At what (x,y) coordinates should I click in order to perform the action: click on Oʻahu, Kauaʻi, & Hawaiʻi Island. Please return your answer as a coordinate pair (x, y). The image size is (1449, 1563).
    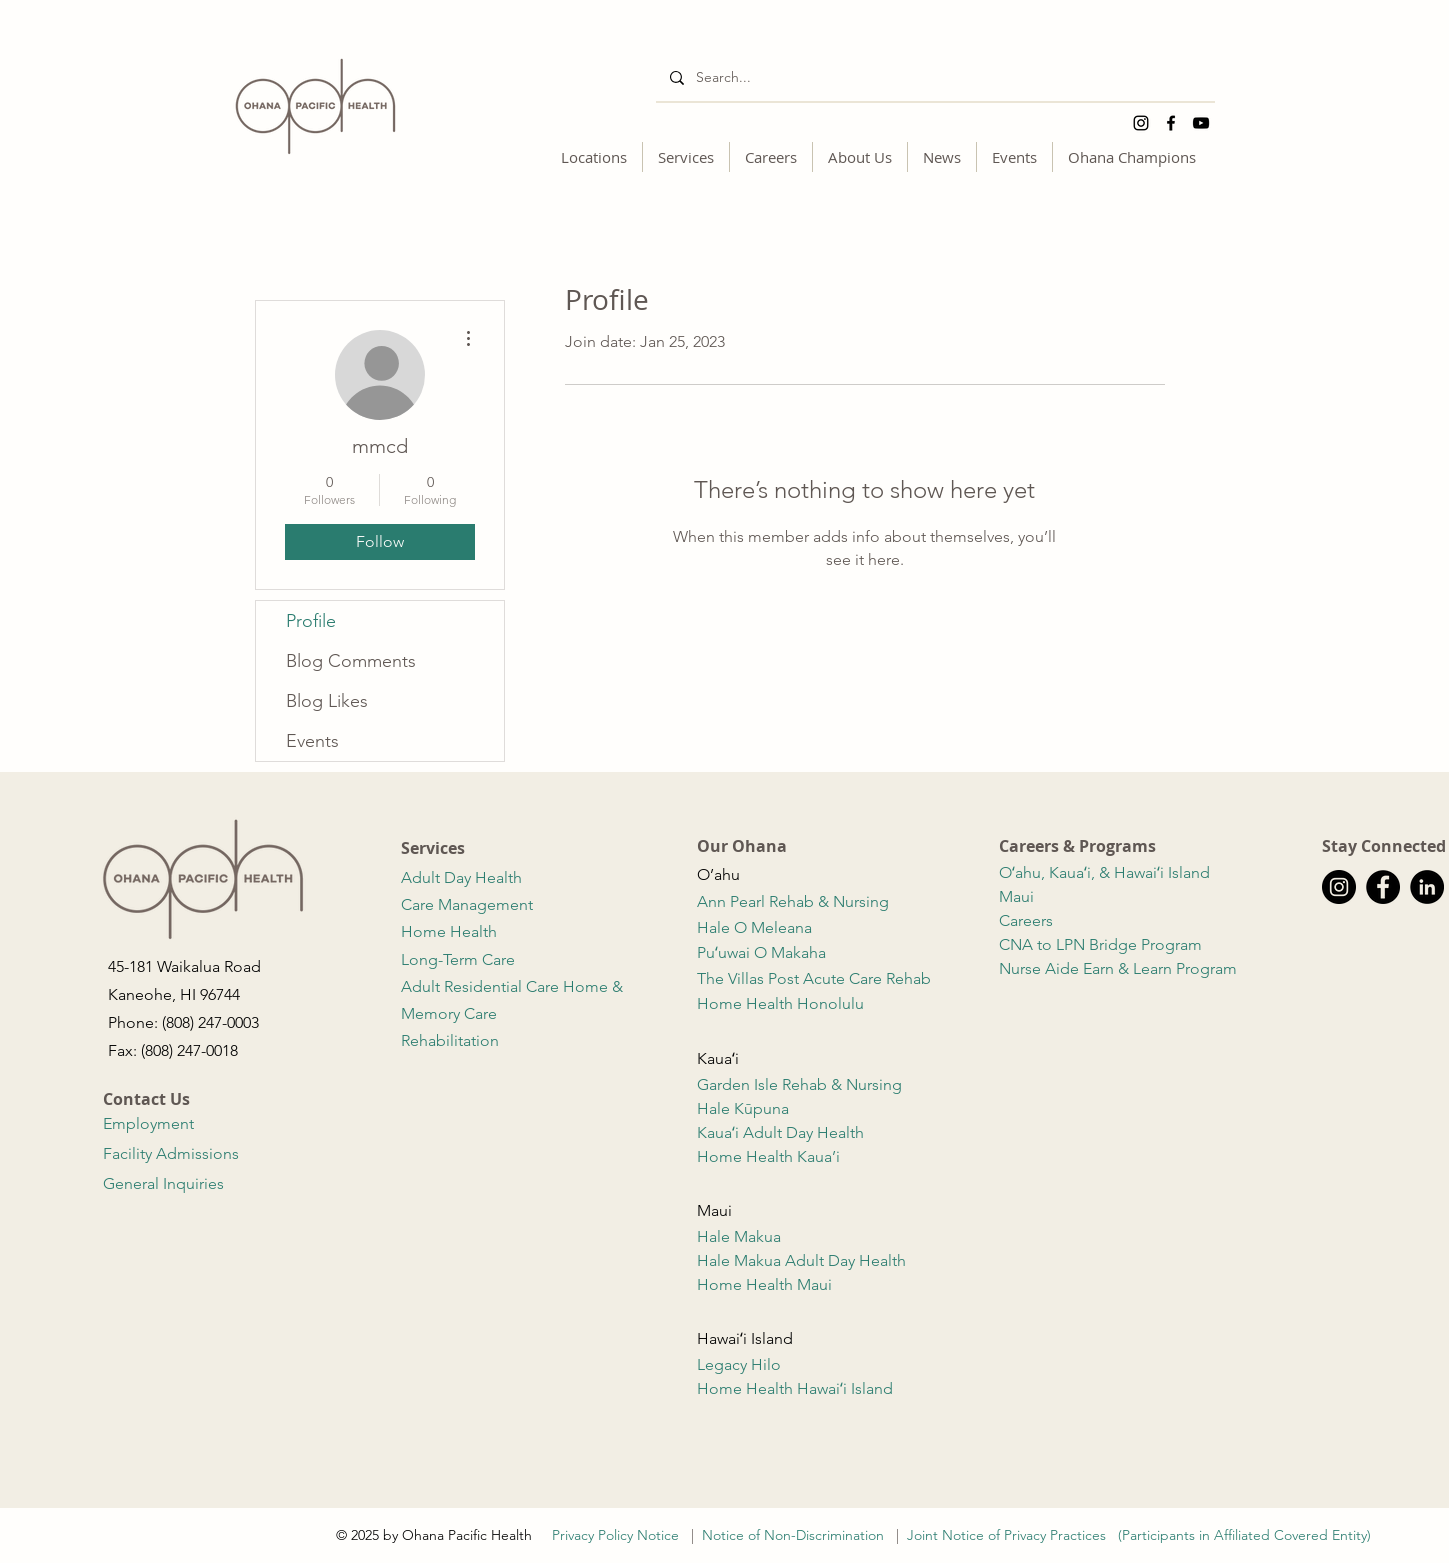
    Looking at the image, I should click on (1104, 872).